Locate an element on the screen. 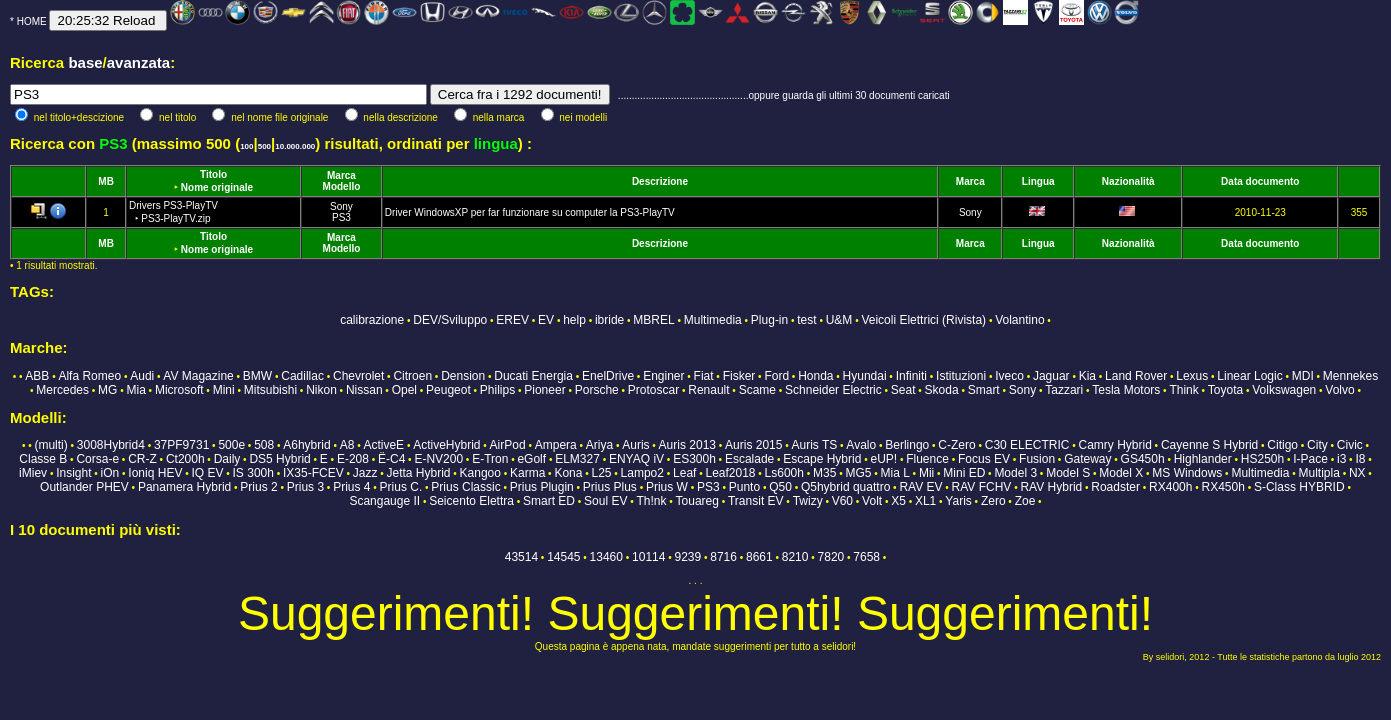  E-Tron is located at coordinates (490, 459).